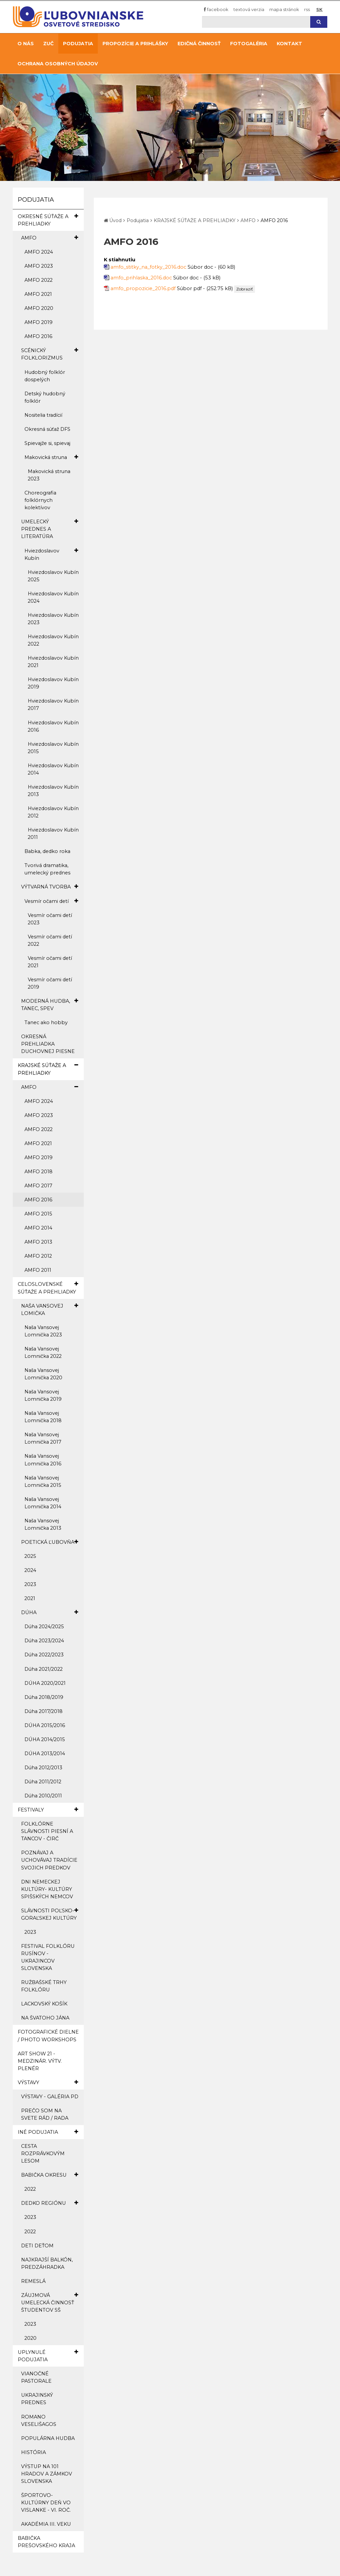 Image resolution: width=340 pixels, height=2576 pixels. I want to click on Dúha 2018/2019, so click(43, 1697).